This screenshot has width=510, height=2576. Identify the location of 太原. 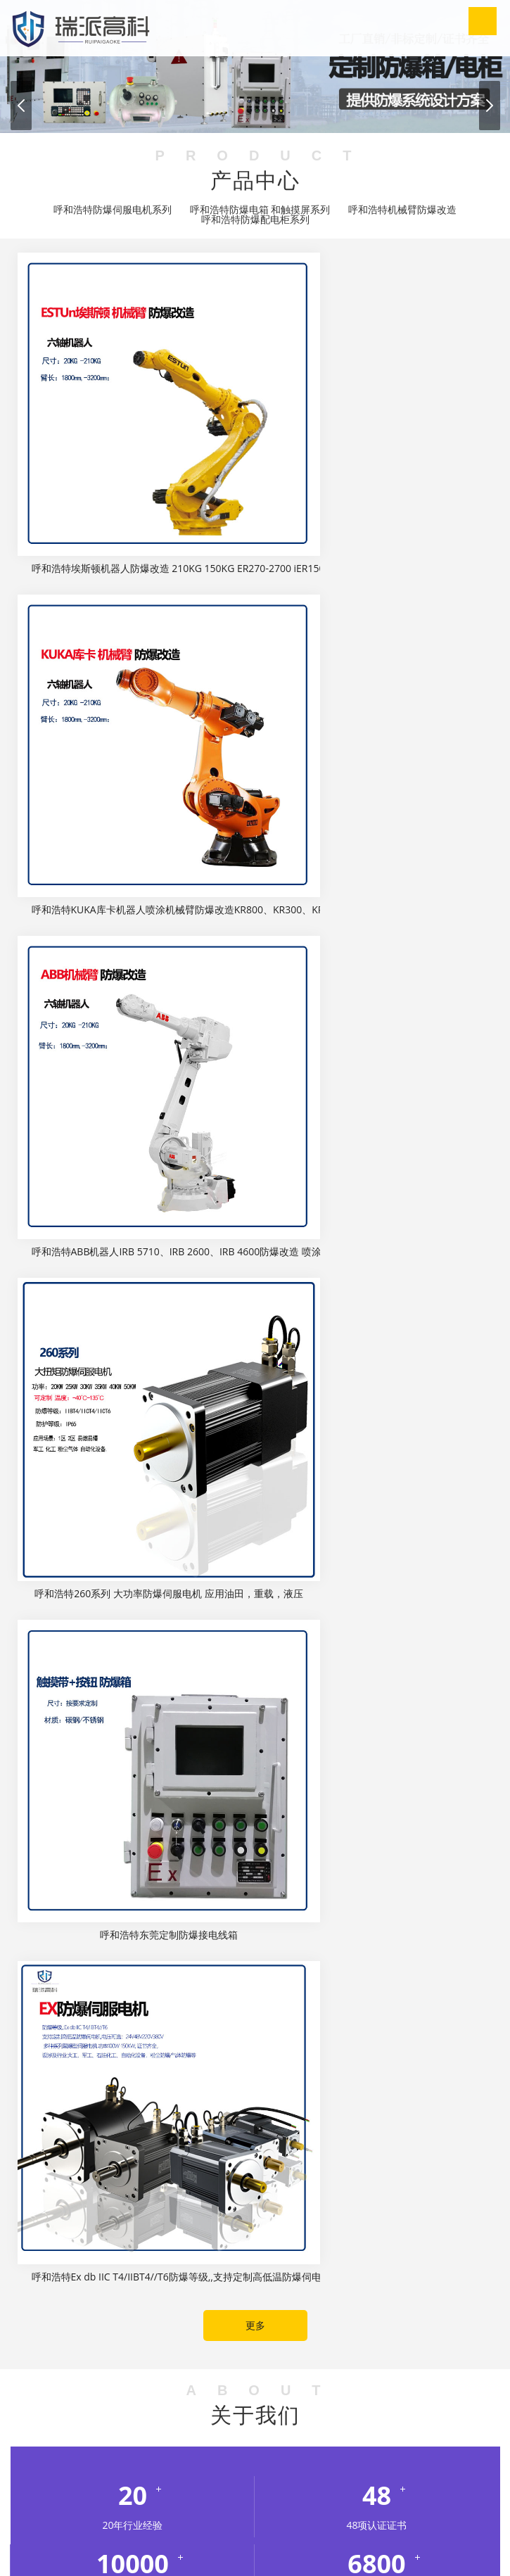
(37, 2449).